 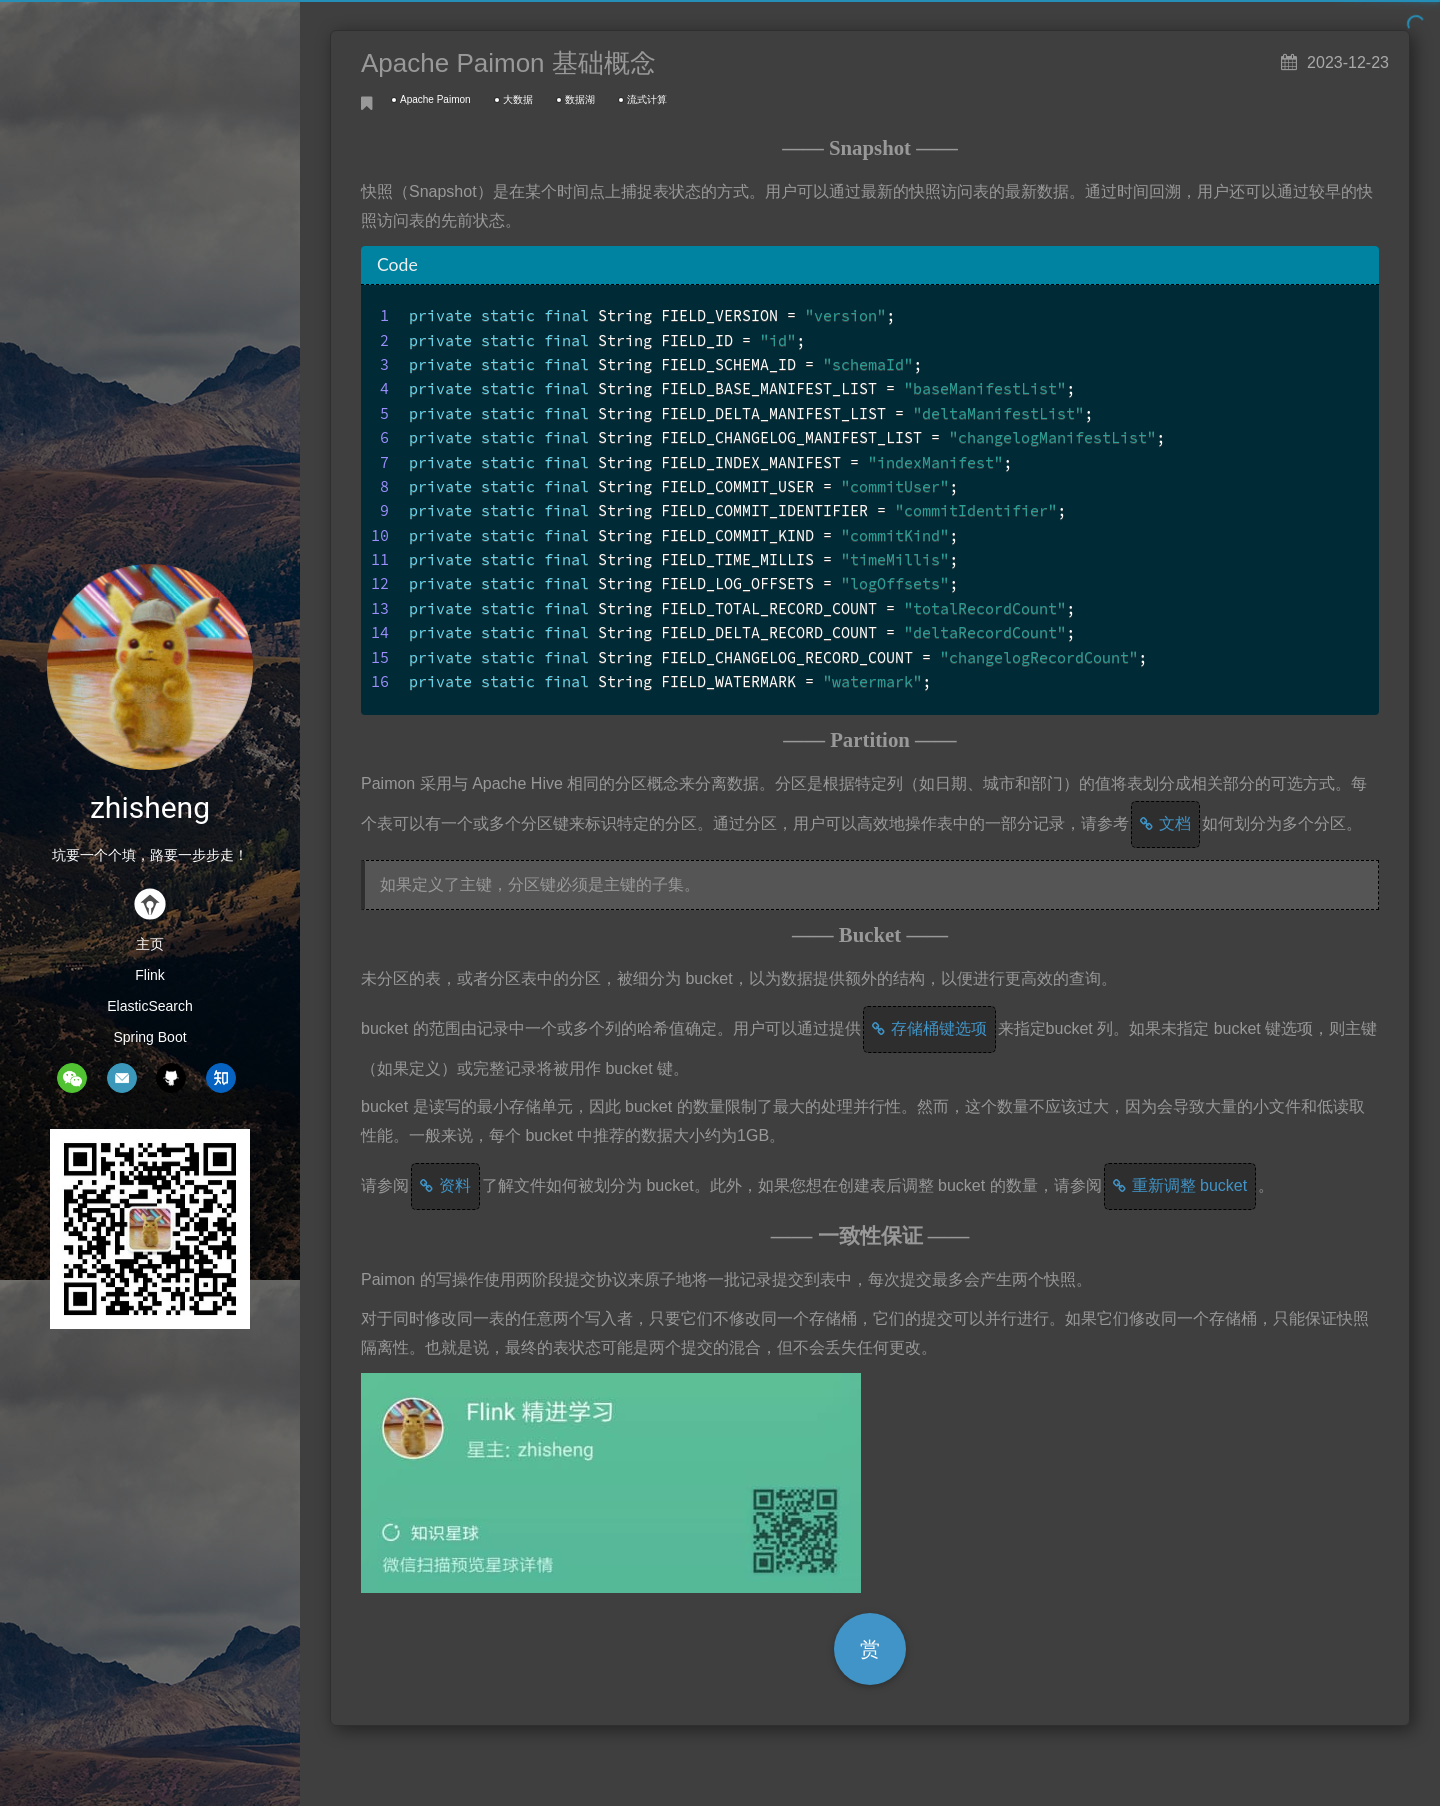 I want to click on Flink, so click(x=150, y=975).